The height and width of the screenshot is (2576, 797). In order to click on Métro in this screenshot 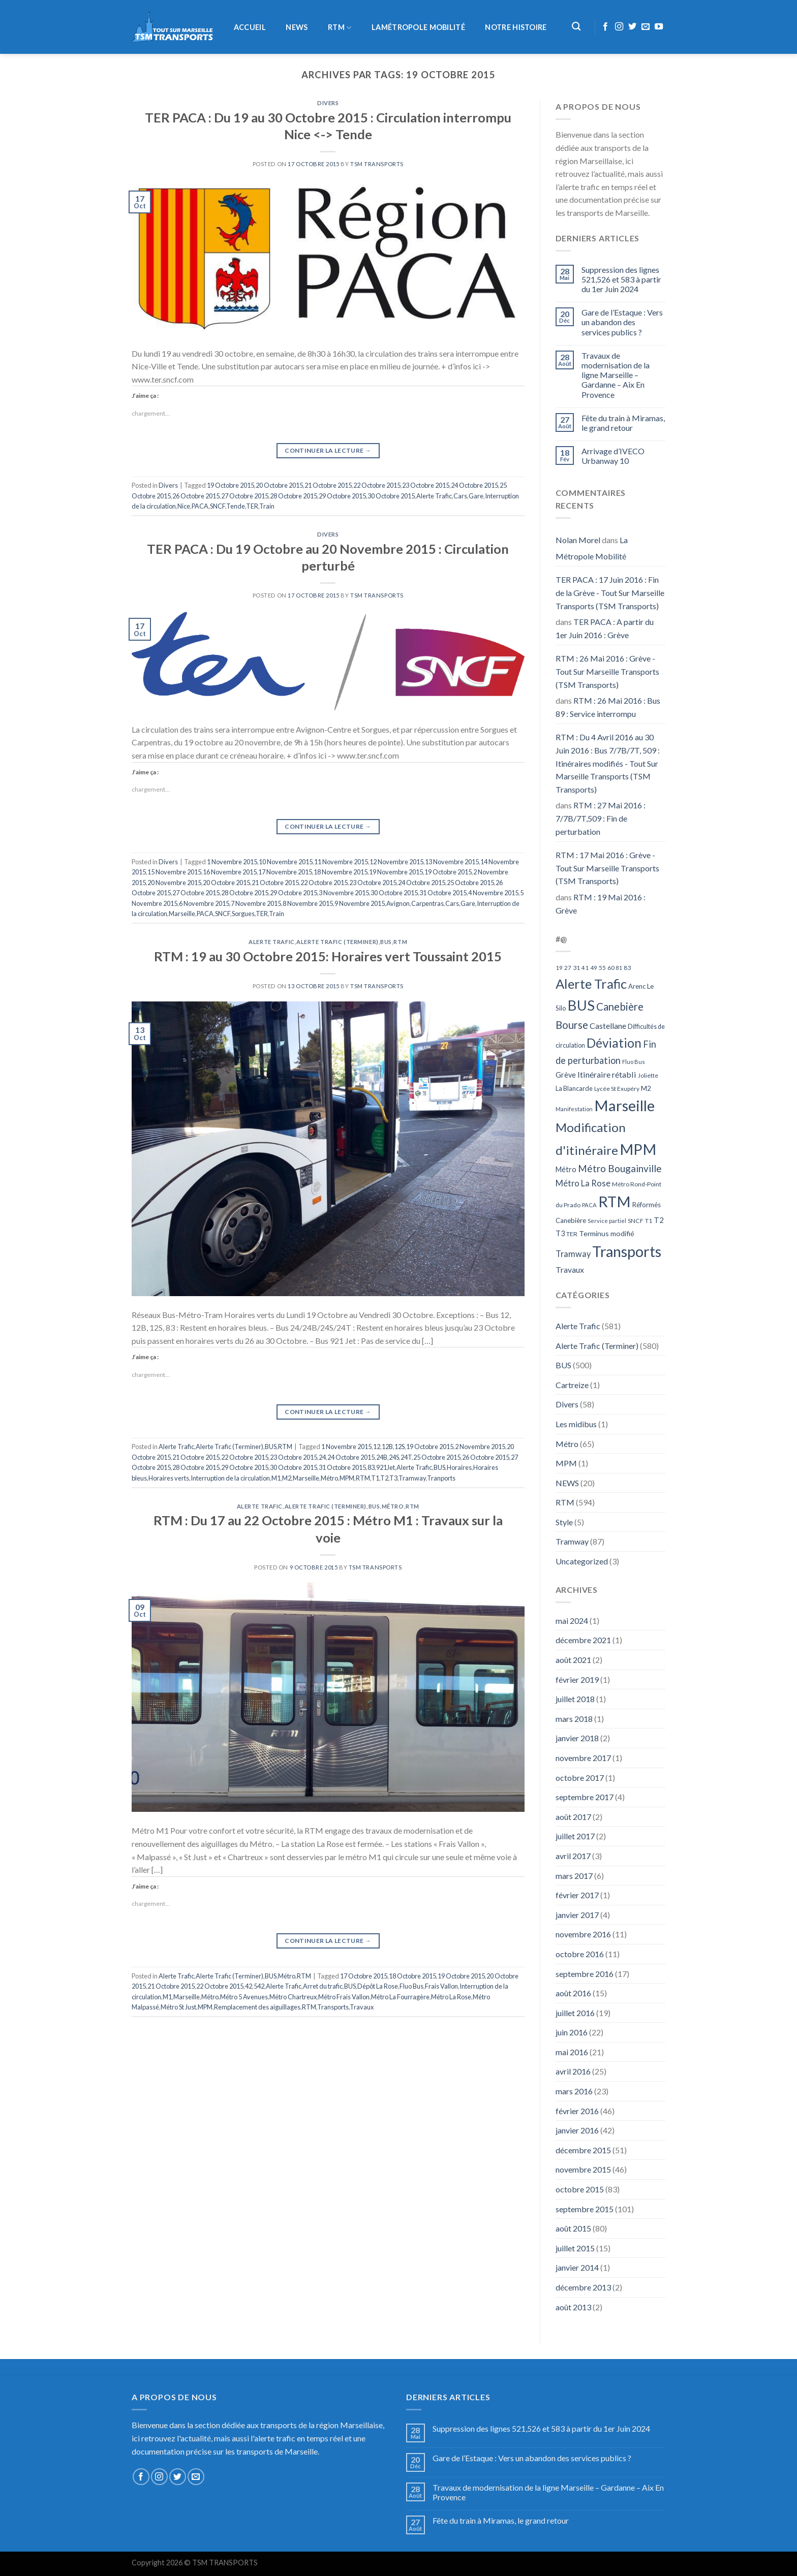, I will do `click(329, 1478)`.